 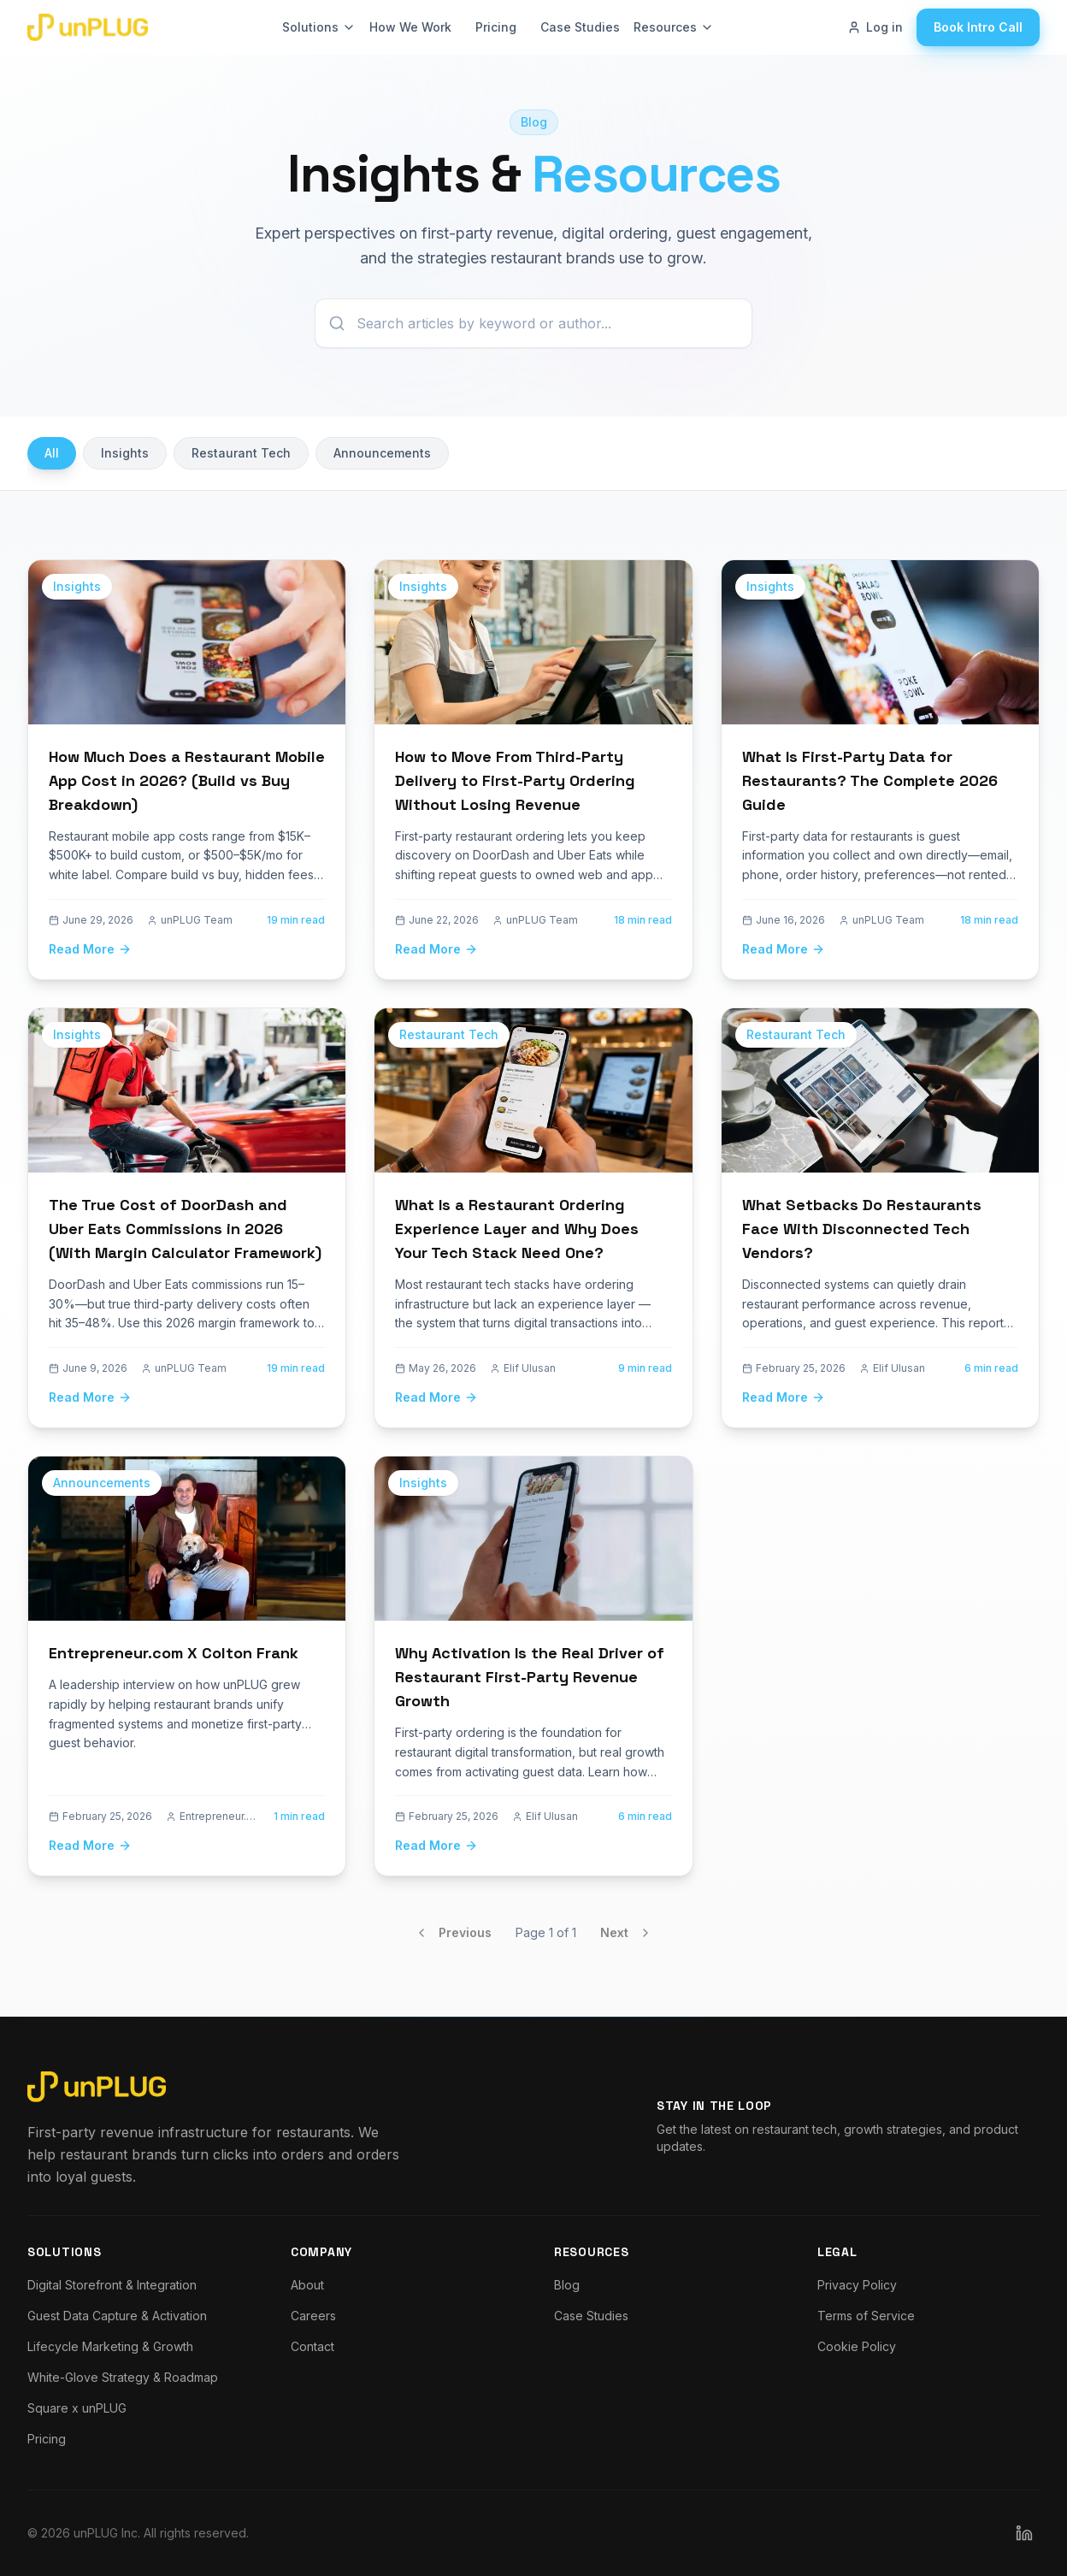 I want to click on Guest Data Capture & Activation, so click(x=117, y=2315).